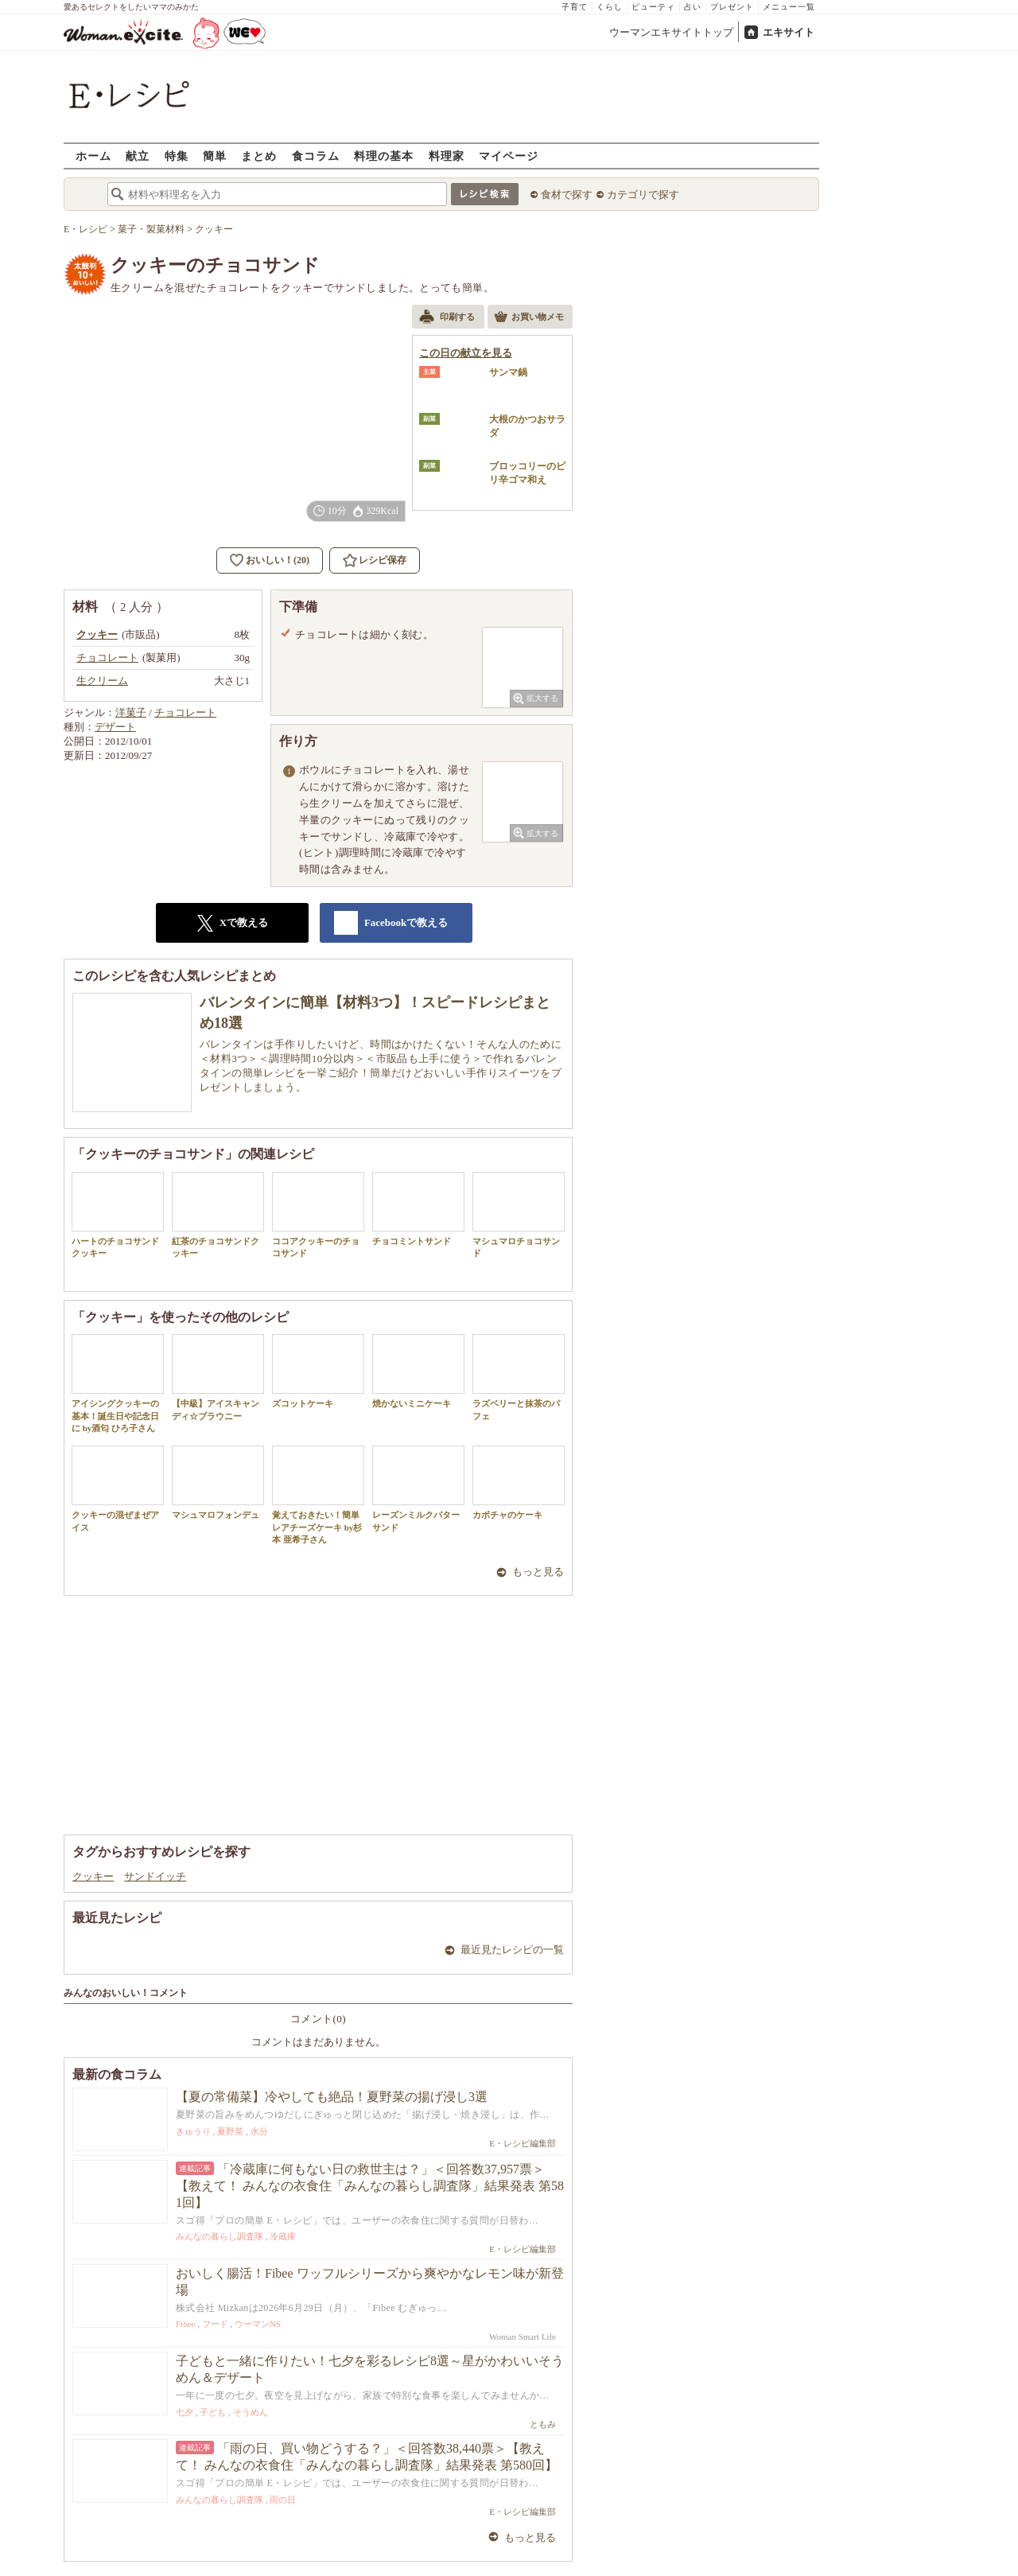 The height and width of the screenshot is (2576, 1018). What do you see at coordinates (538, 1572) in the screenshot?
I see `もっと見る` at bounding box center [538, 1572].